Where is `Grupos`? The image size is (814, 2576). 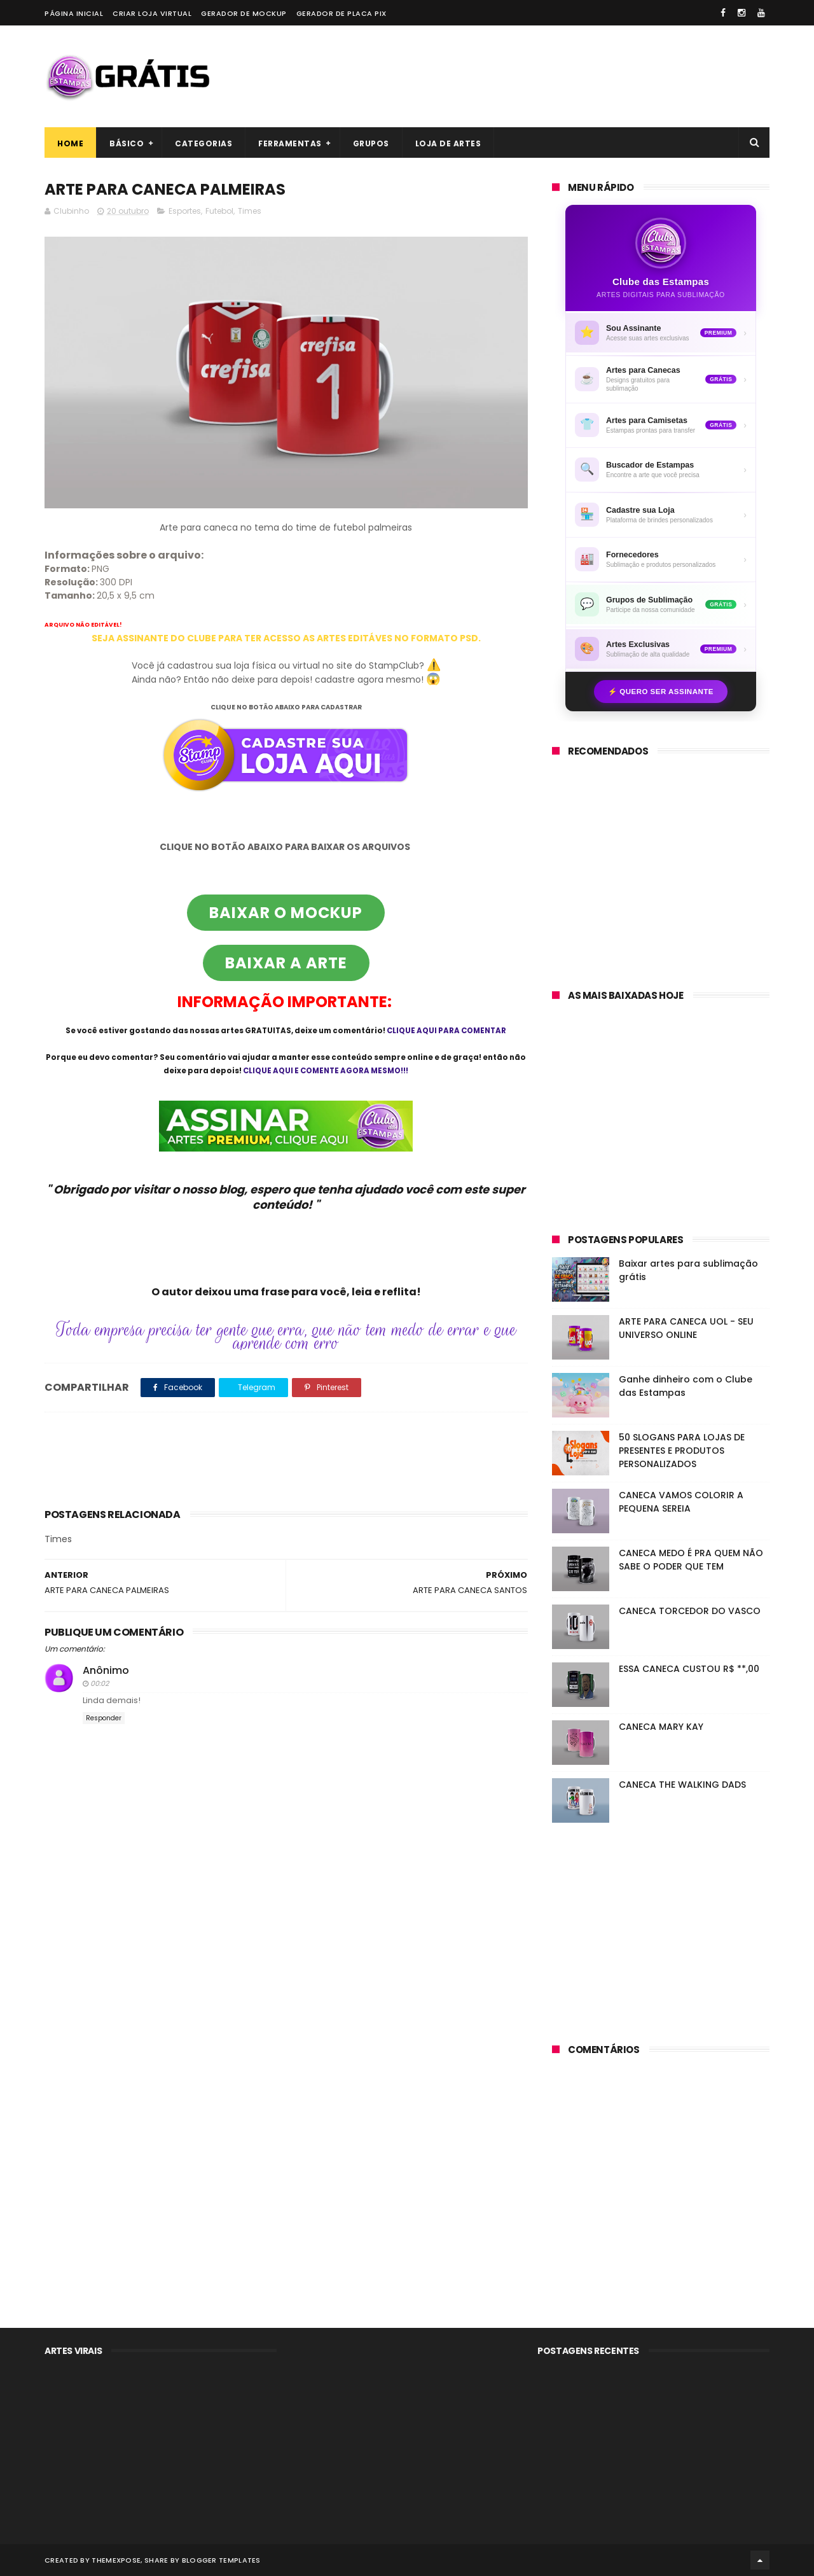 Grupos is located at coordinates (371, 143).